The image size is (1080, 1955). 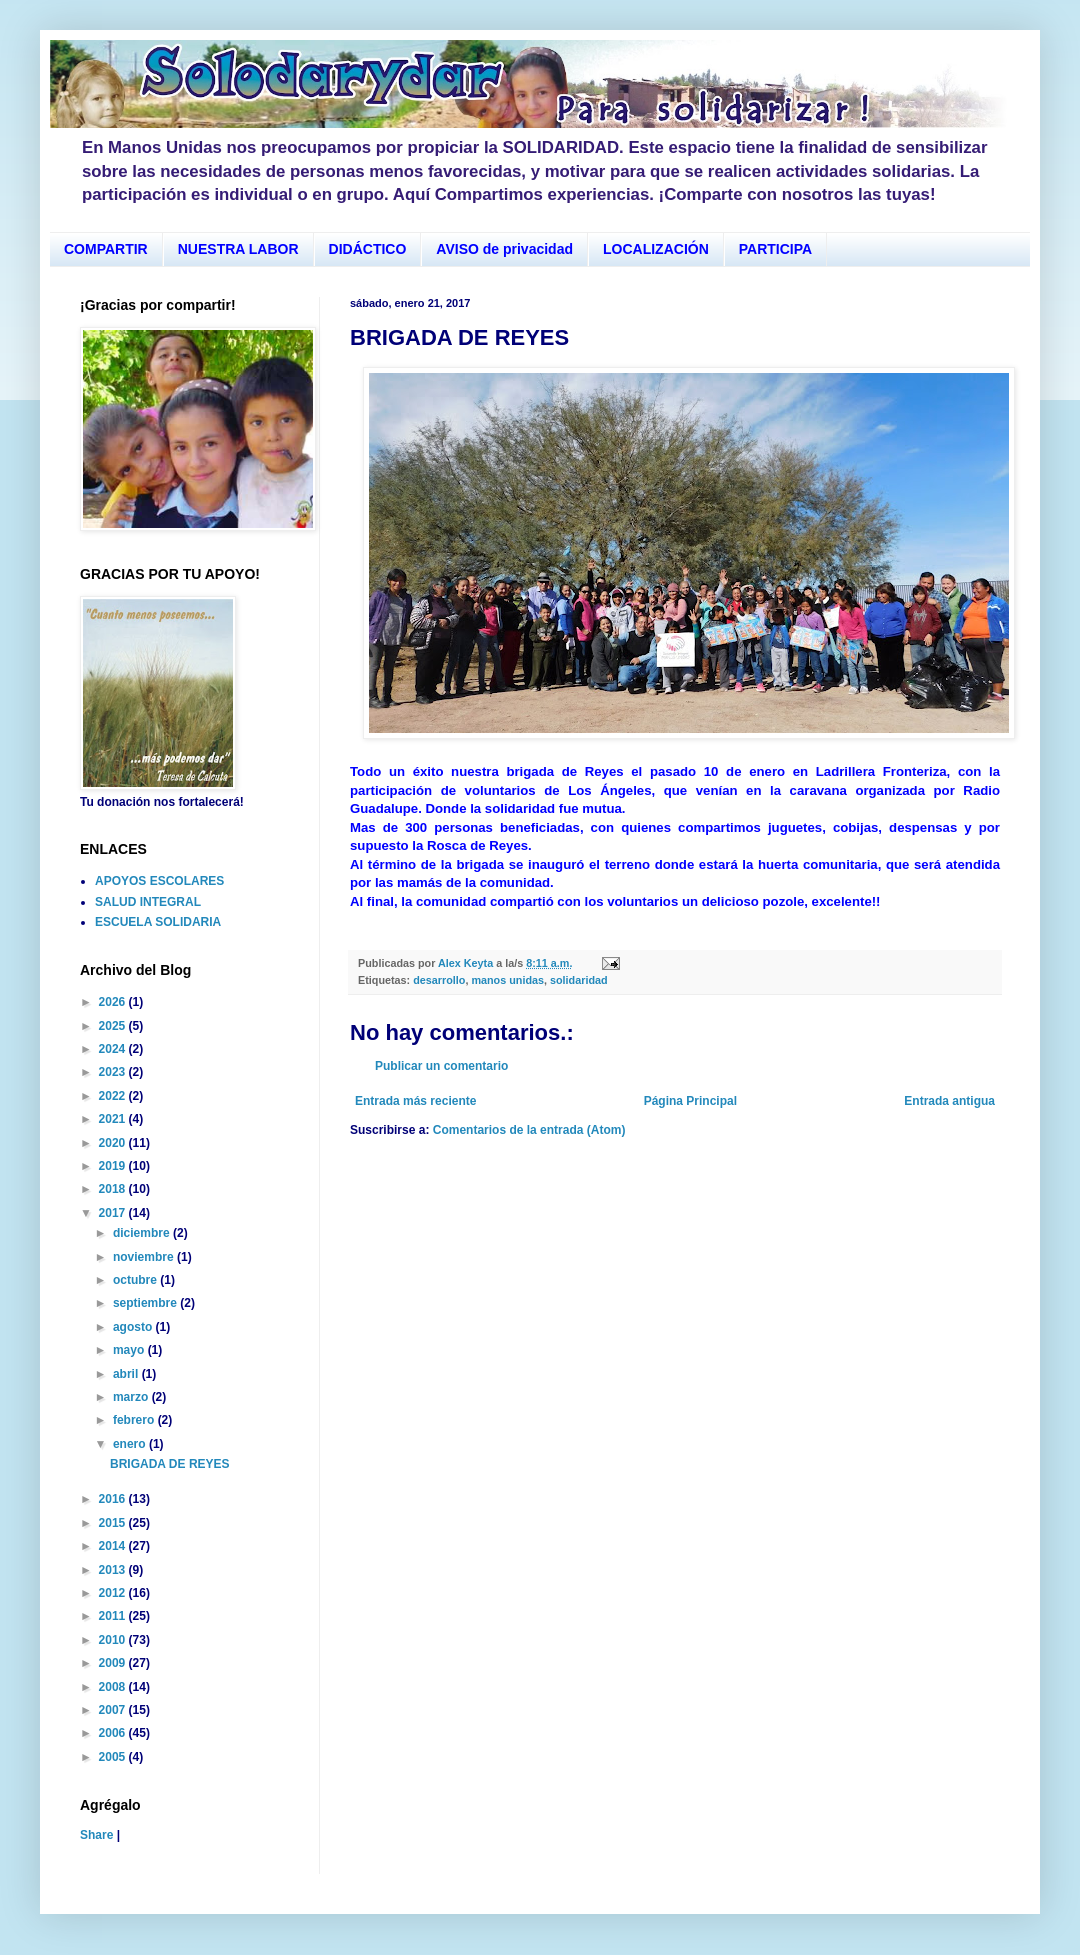 I want to click on Publicar un comentario, so click(x=441, y=1066).